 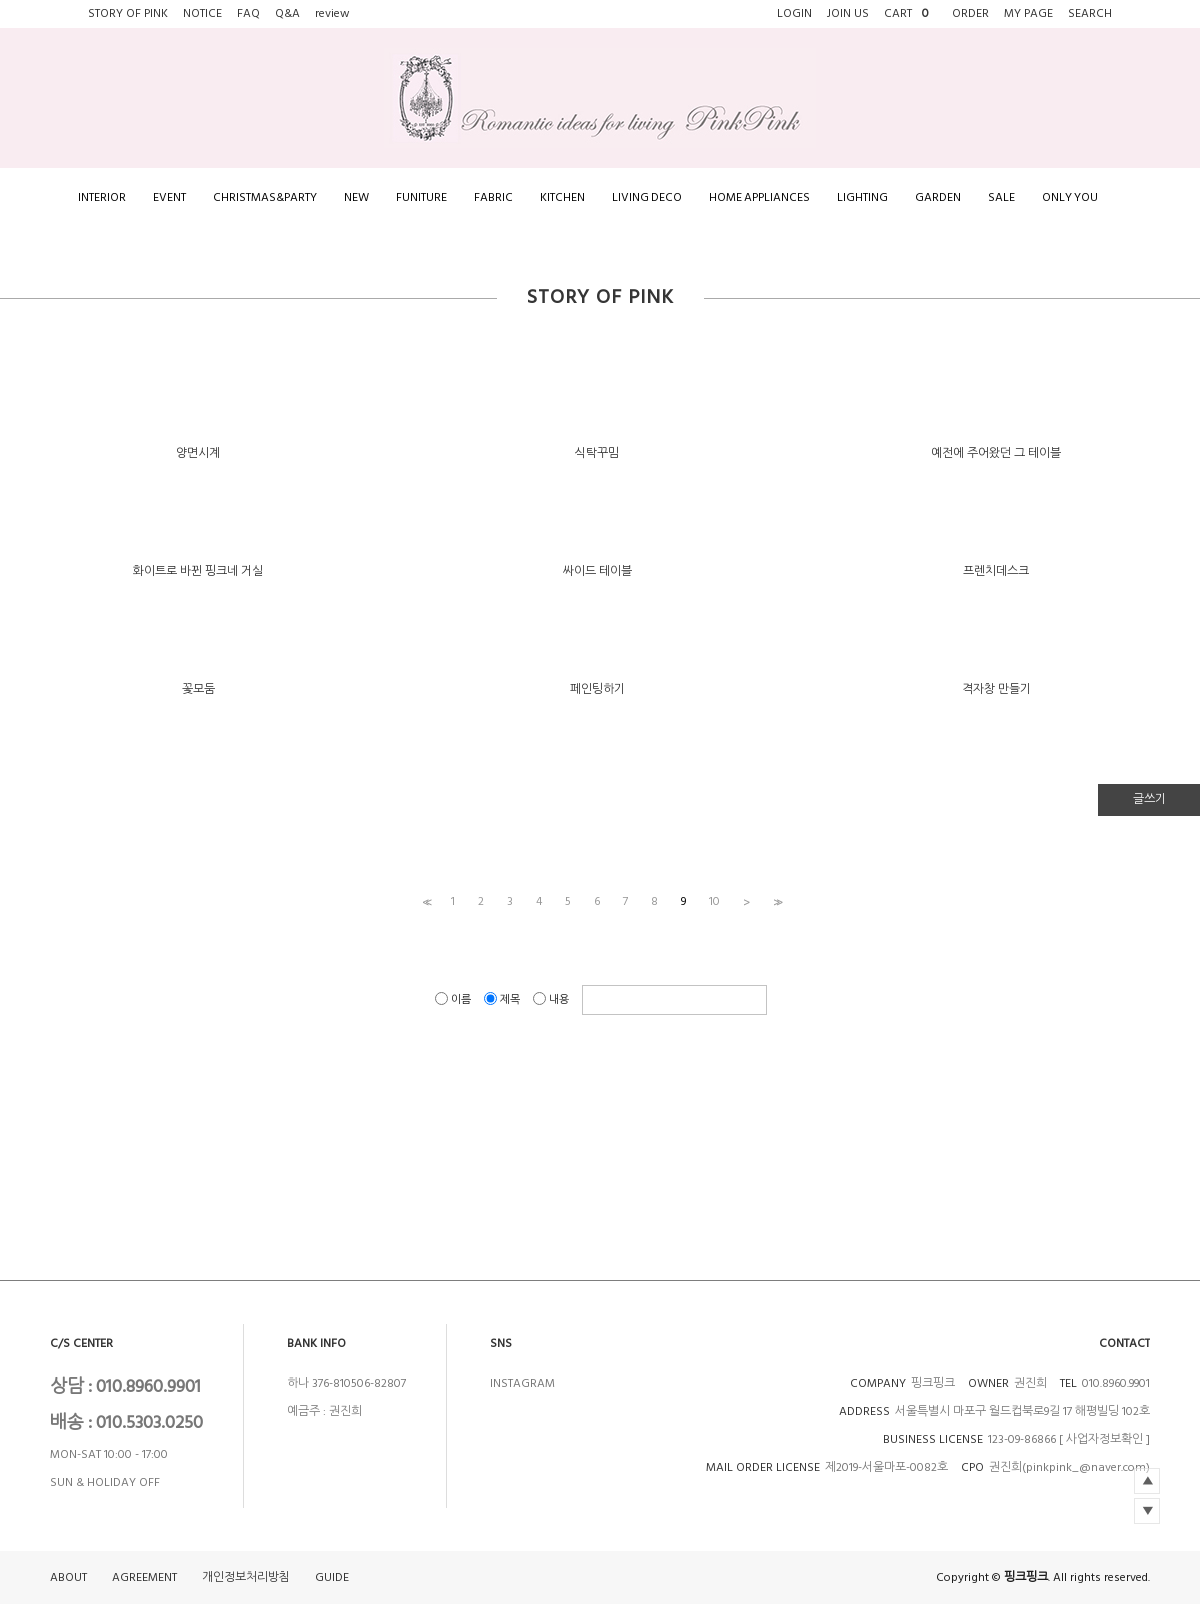 I want to click on 글쓰기, so click(x=1149, y=799).